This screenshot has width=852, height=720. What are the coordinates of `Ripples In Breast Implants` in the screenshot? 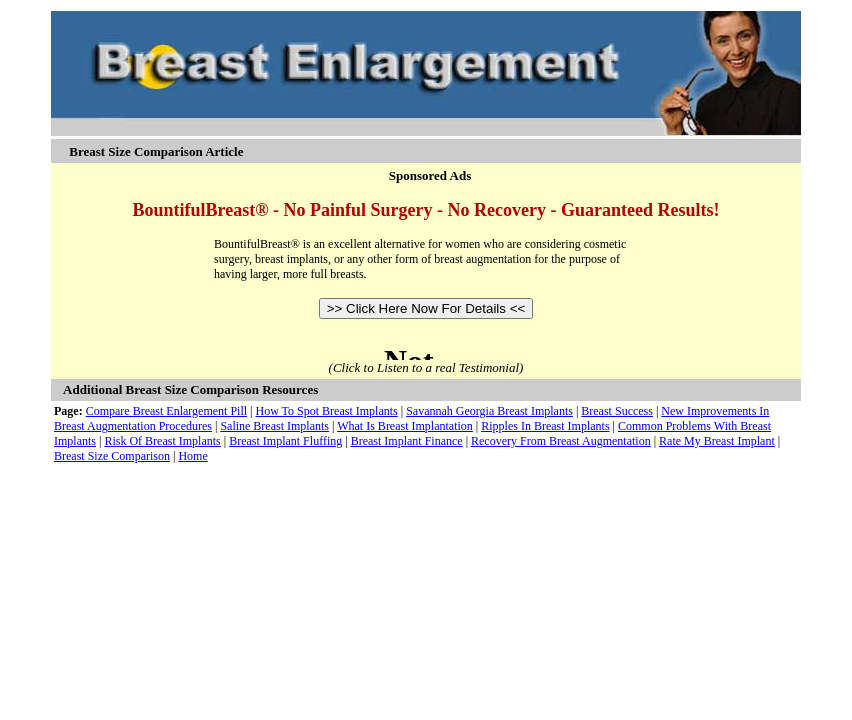 It's located at (545, 426).